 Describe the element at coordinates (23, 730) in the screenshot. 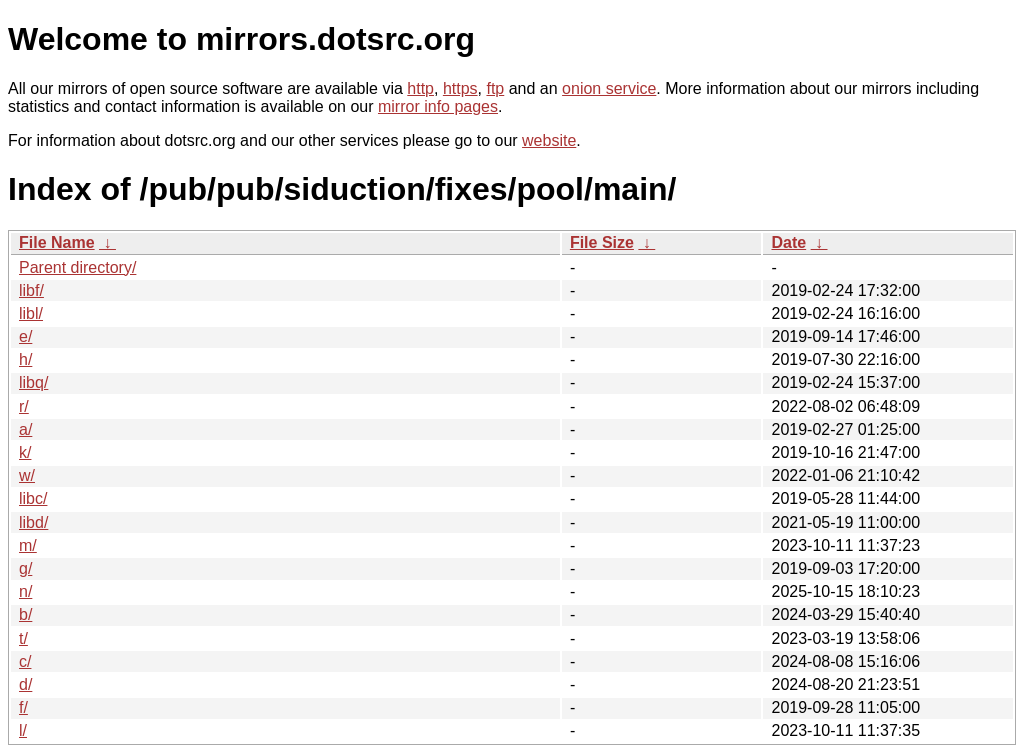

I see `l/` at that location.